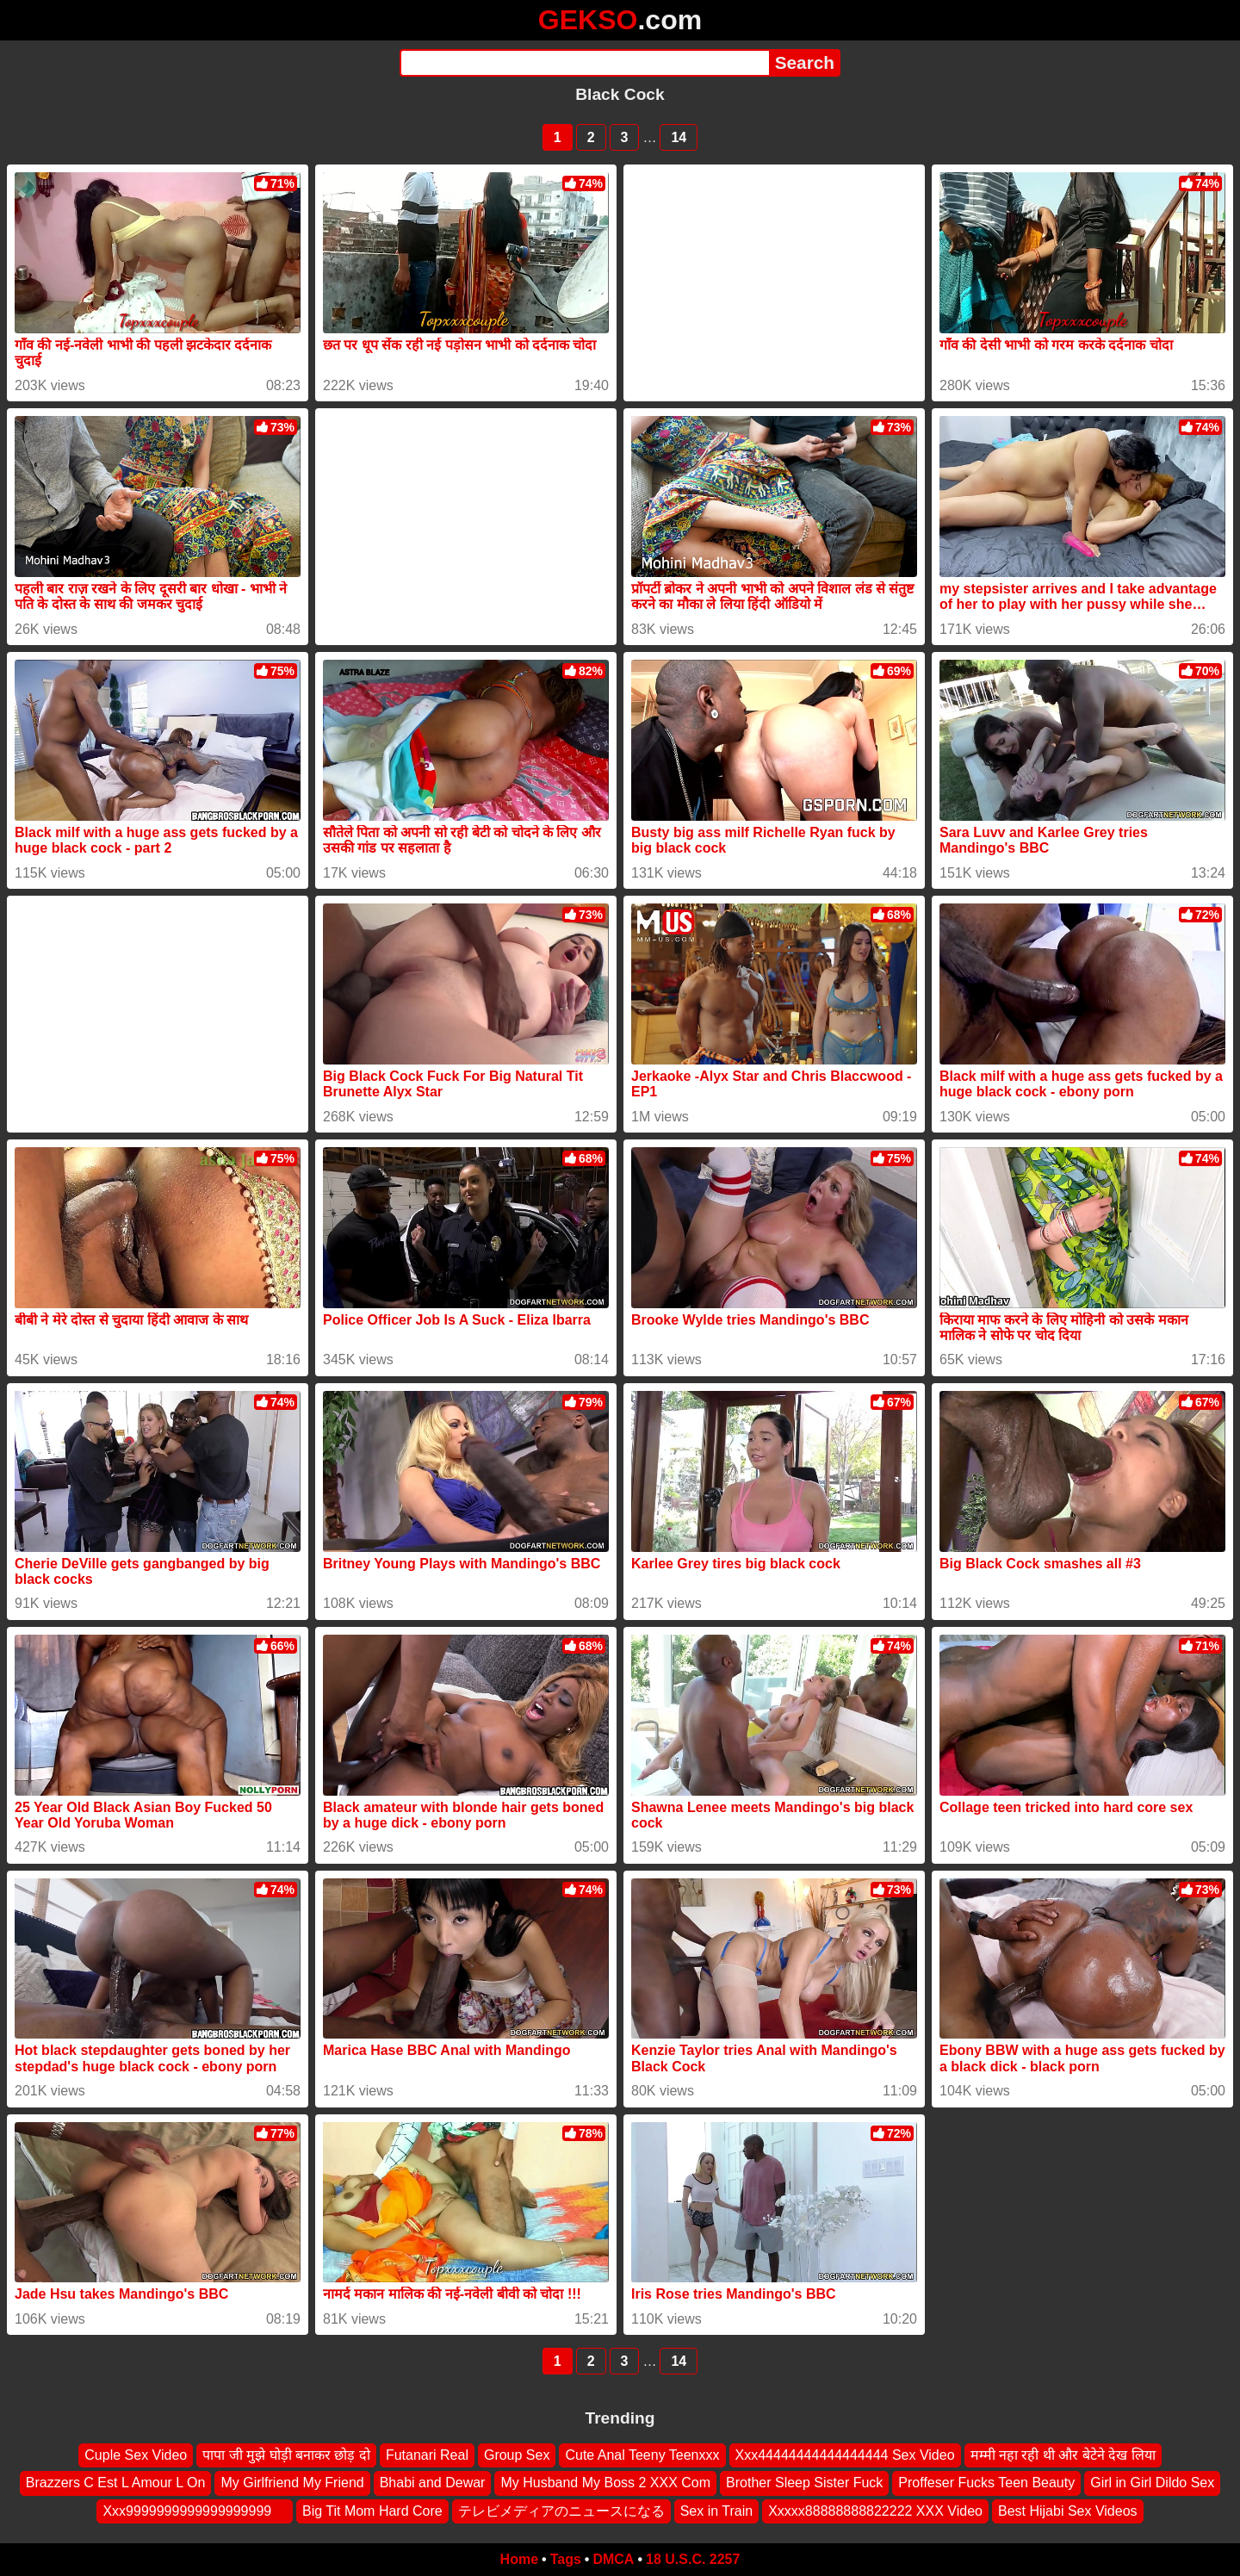  Describe the element at coordinates (135, 2455) in the screenshot. I see `Cuple Sex Video` at that location.